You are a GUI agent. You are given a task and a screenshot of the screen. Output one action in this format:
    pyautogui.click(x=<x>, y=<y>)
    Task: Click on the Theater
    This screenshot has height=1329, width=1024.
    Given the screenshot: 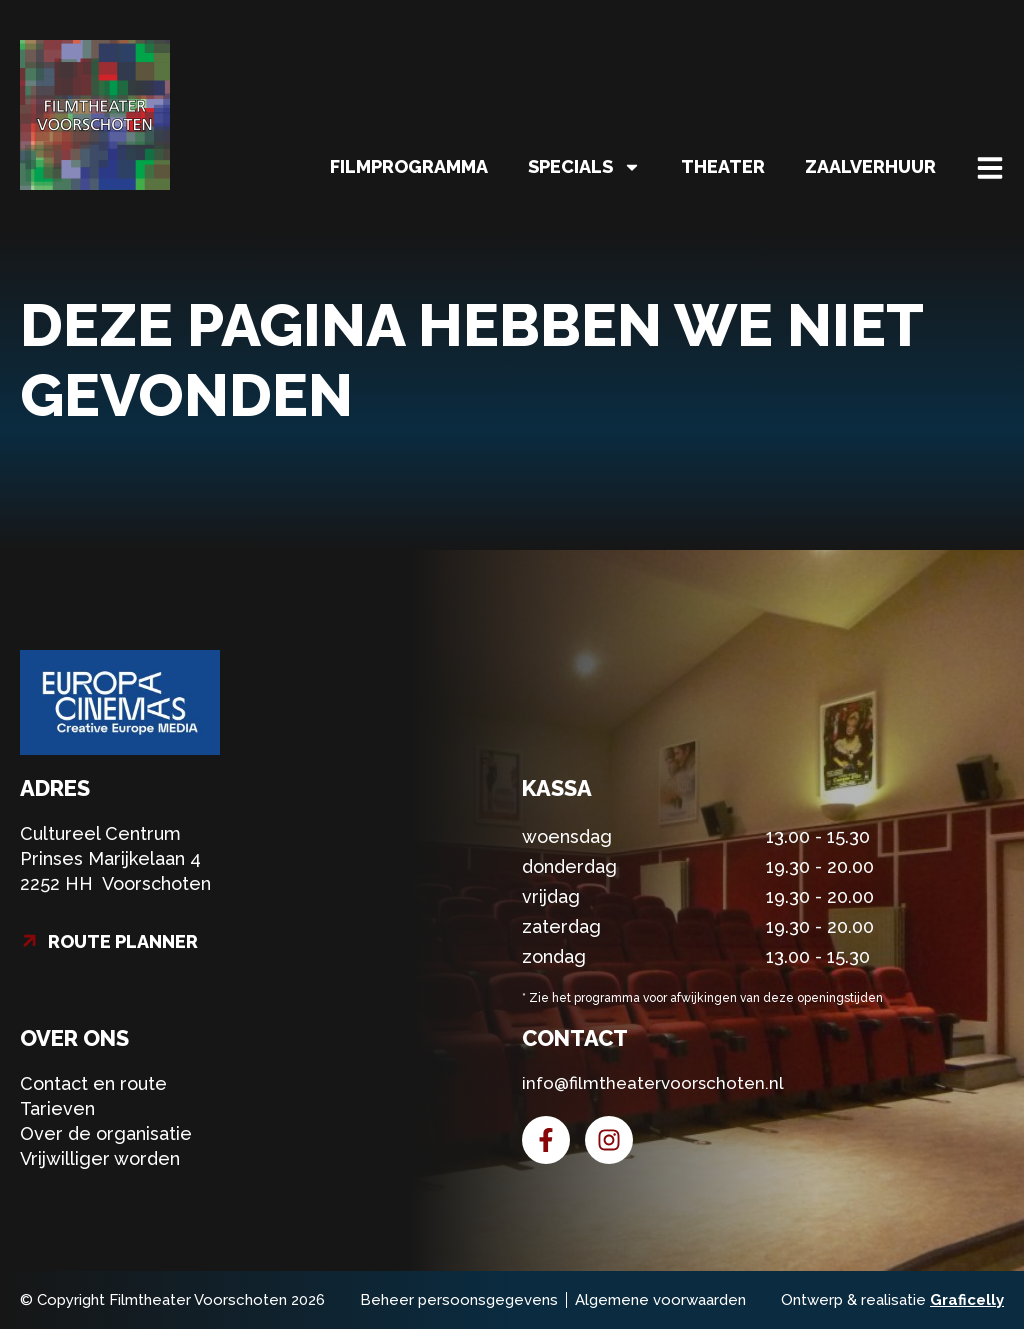 What is the action you would take?
    pyautogui.click(x=723, y=166)
    